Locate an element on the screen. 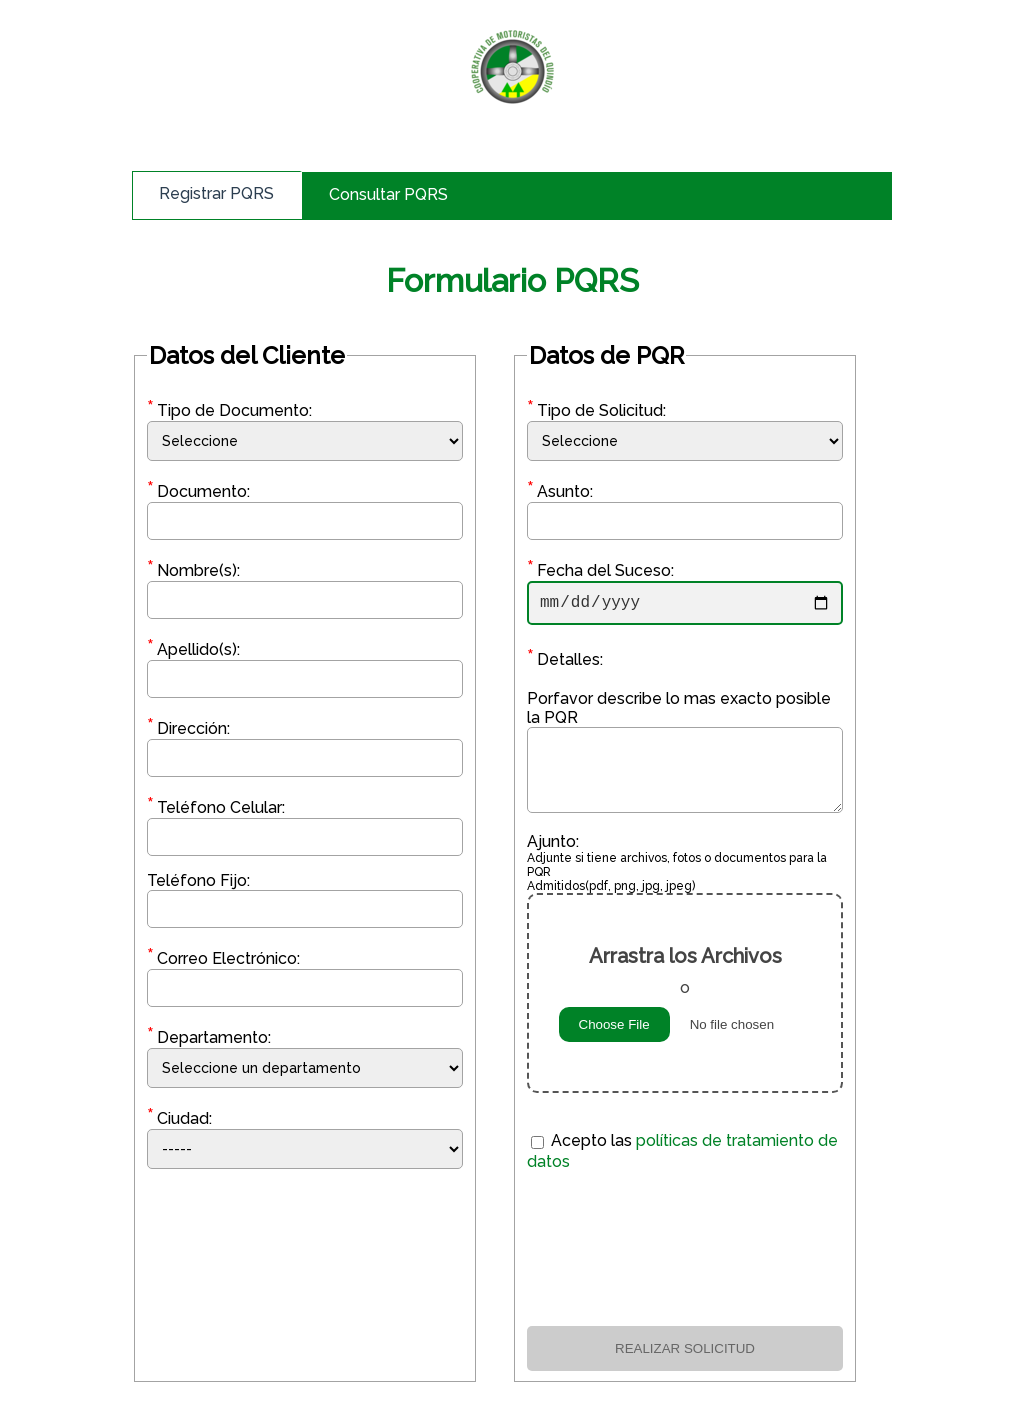 This screenshot has height=1406, width=1024. Teléfono Fijo: is located at coordinates (198, 880).